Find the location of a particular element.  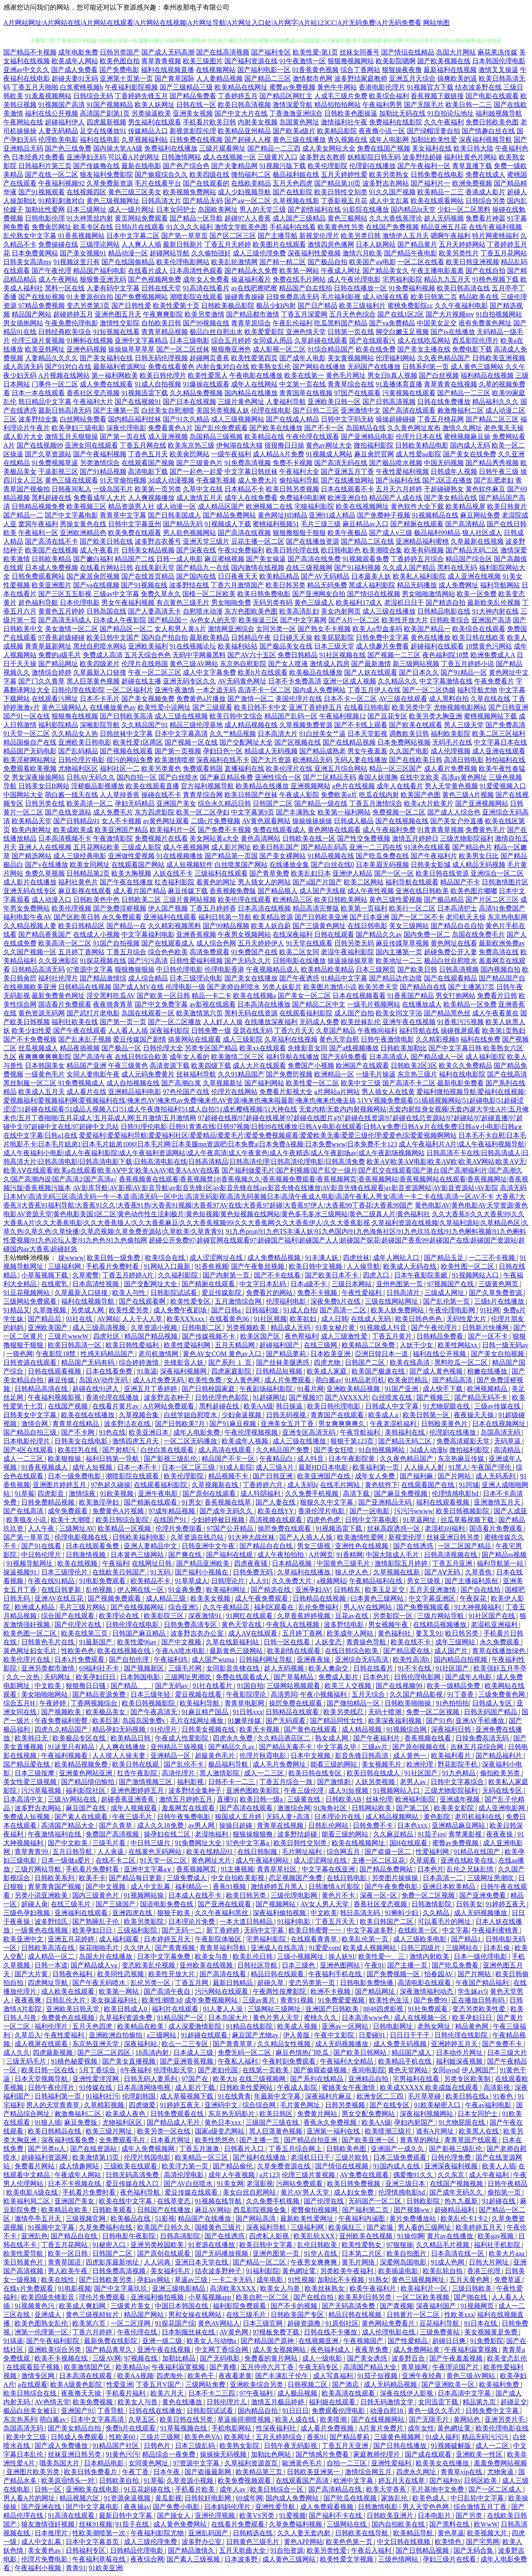

国产精品自在自拍 is located at coordinates (457, 925).